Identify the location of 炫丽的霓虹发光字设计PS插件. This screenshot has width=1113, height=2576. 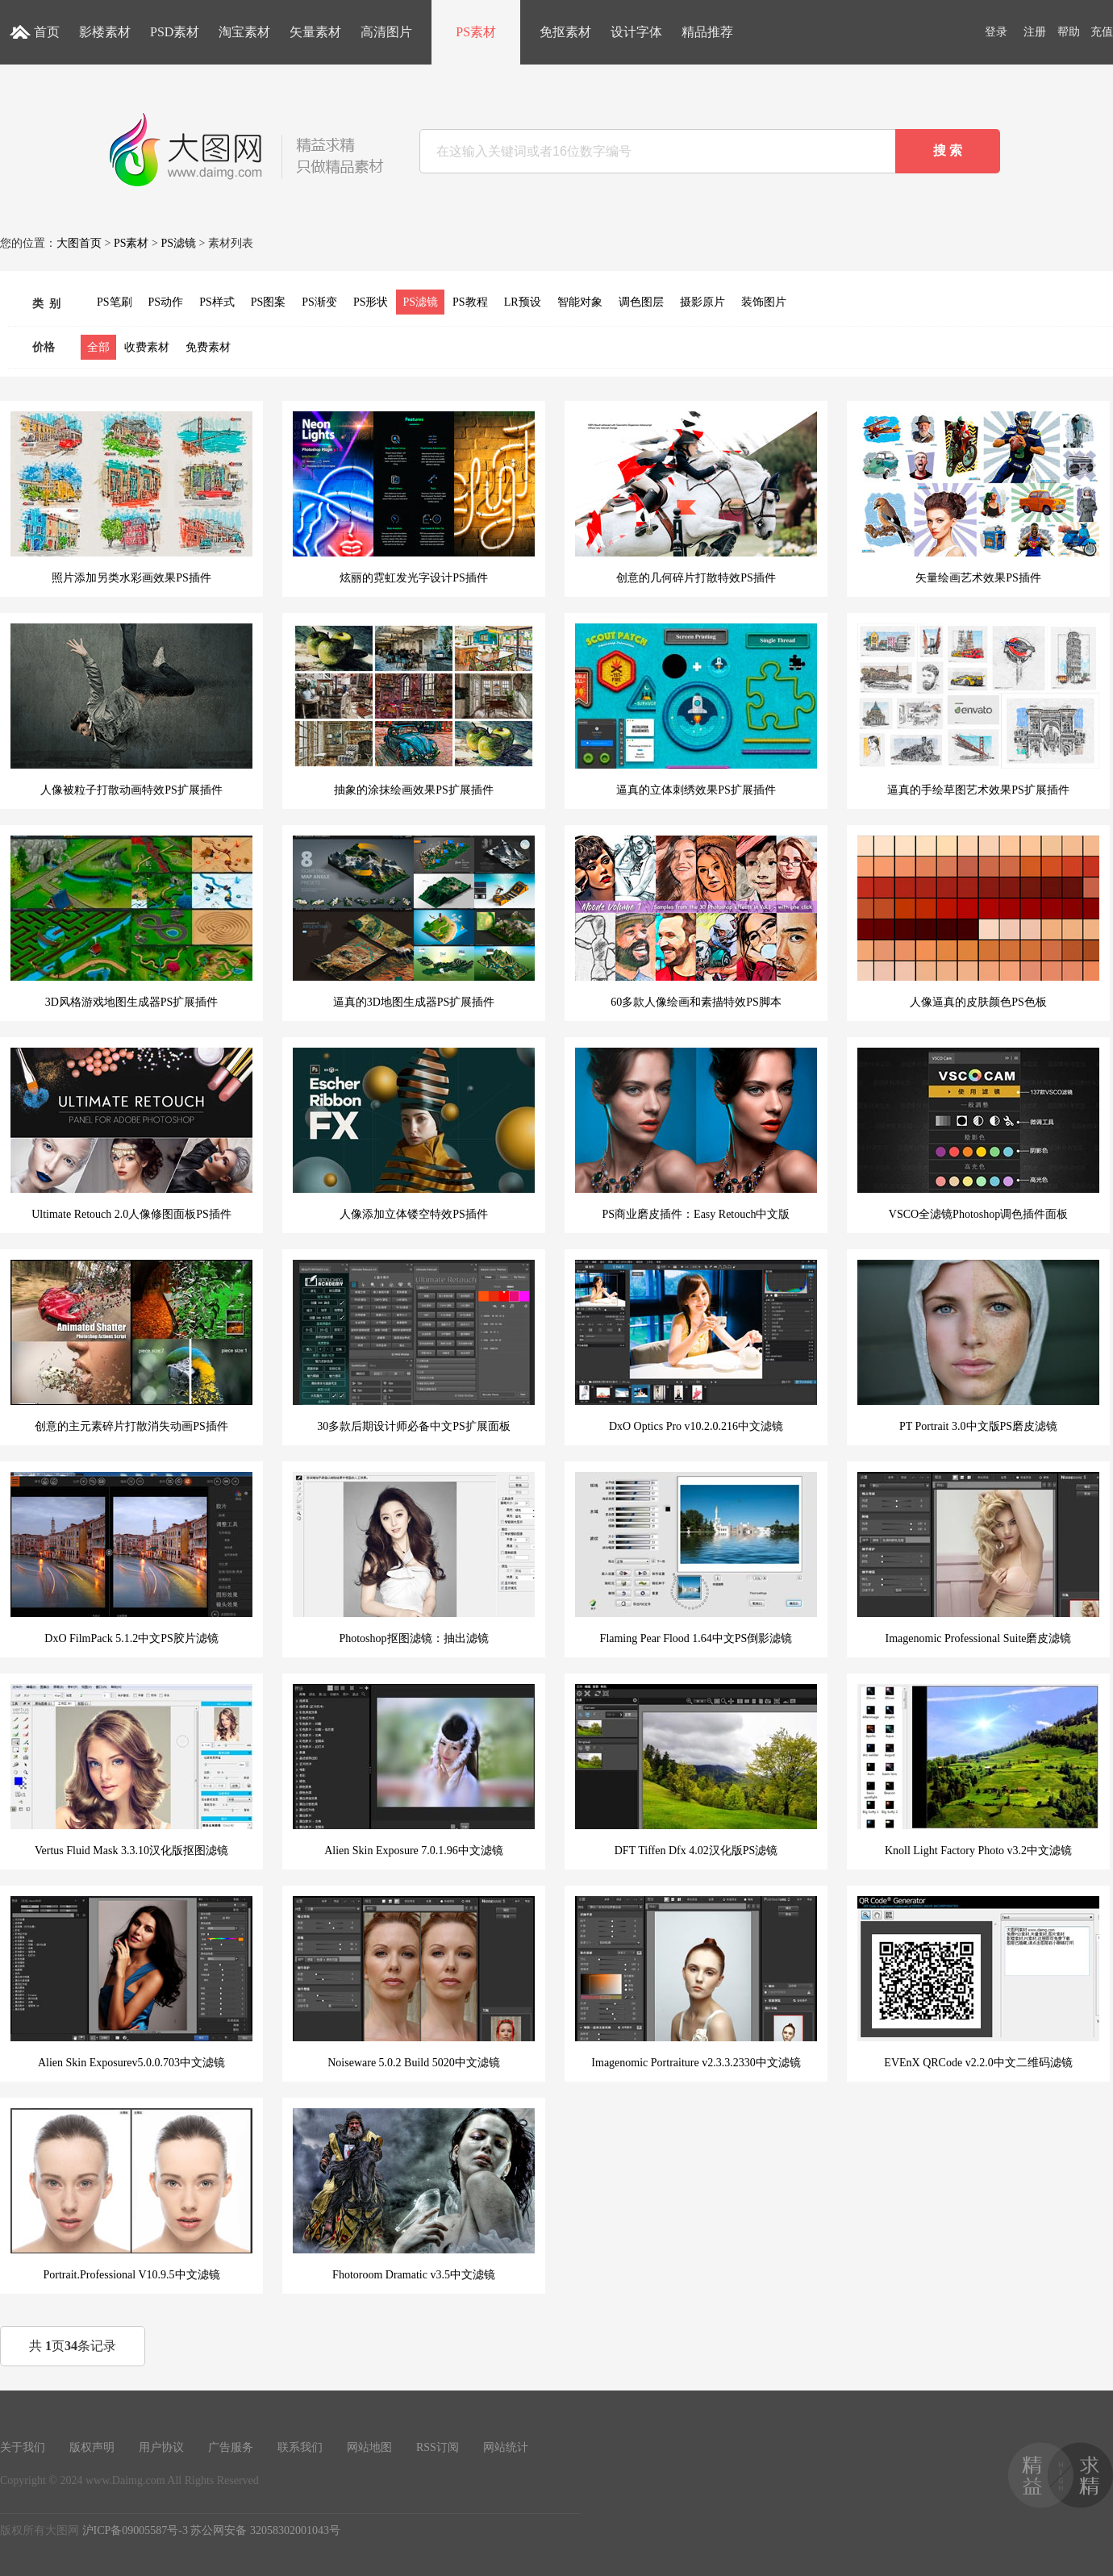
(414, 497).